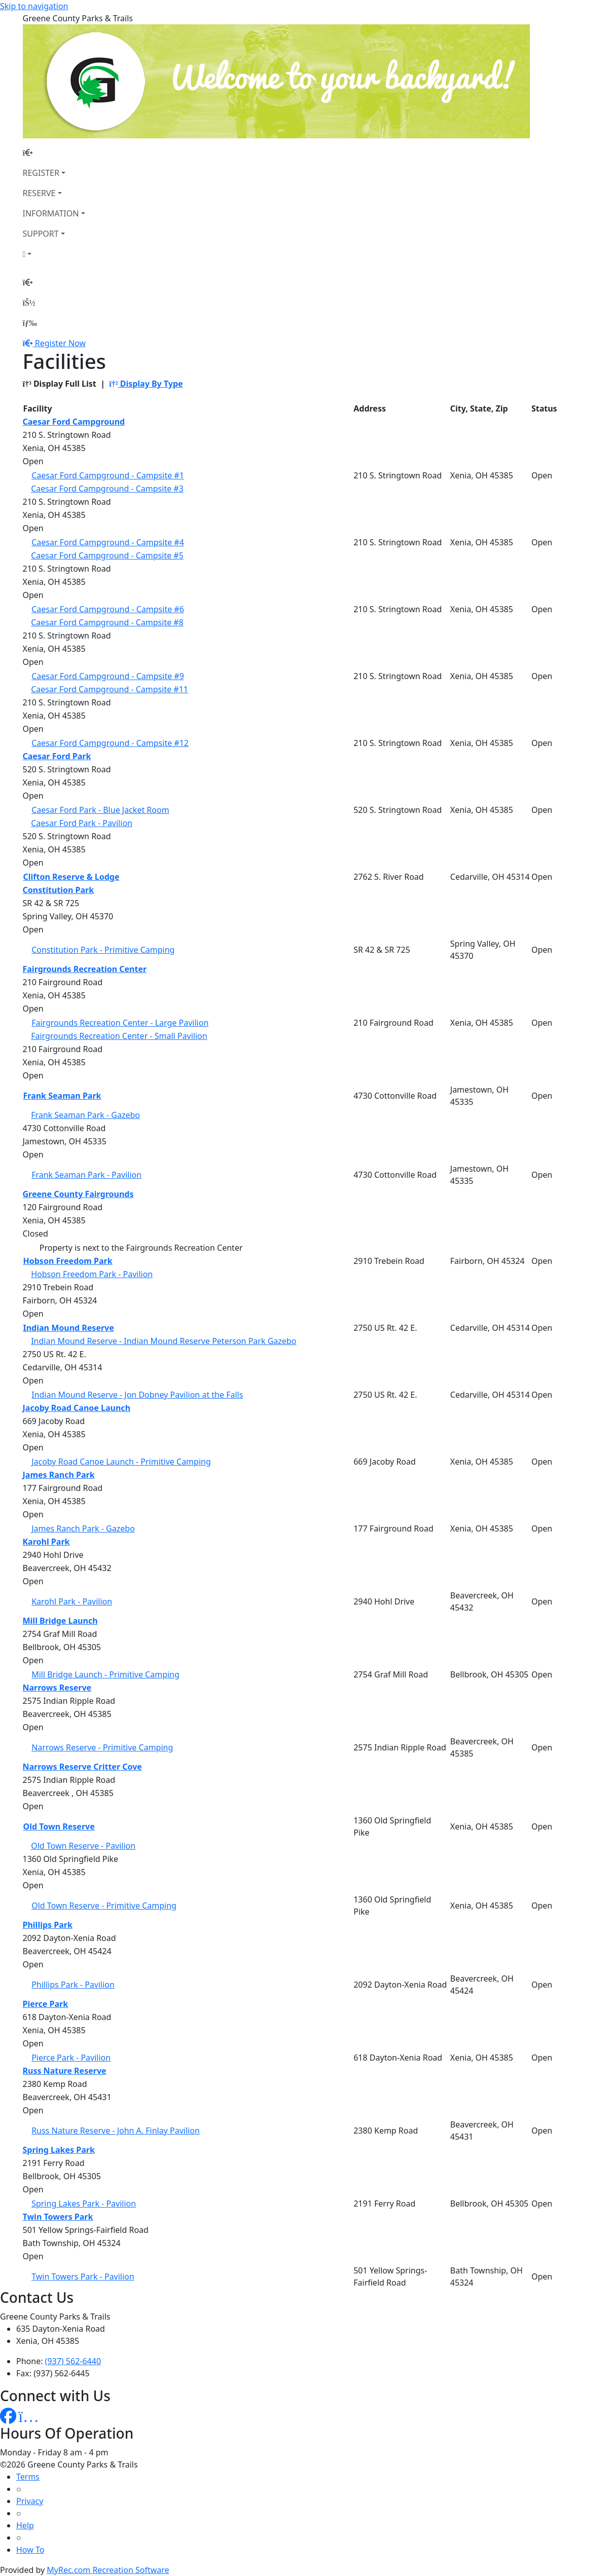  Describe the element at coordinates (45, 2003) in the screenshot. I see `Pierce Park` at that location.